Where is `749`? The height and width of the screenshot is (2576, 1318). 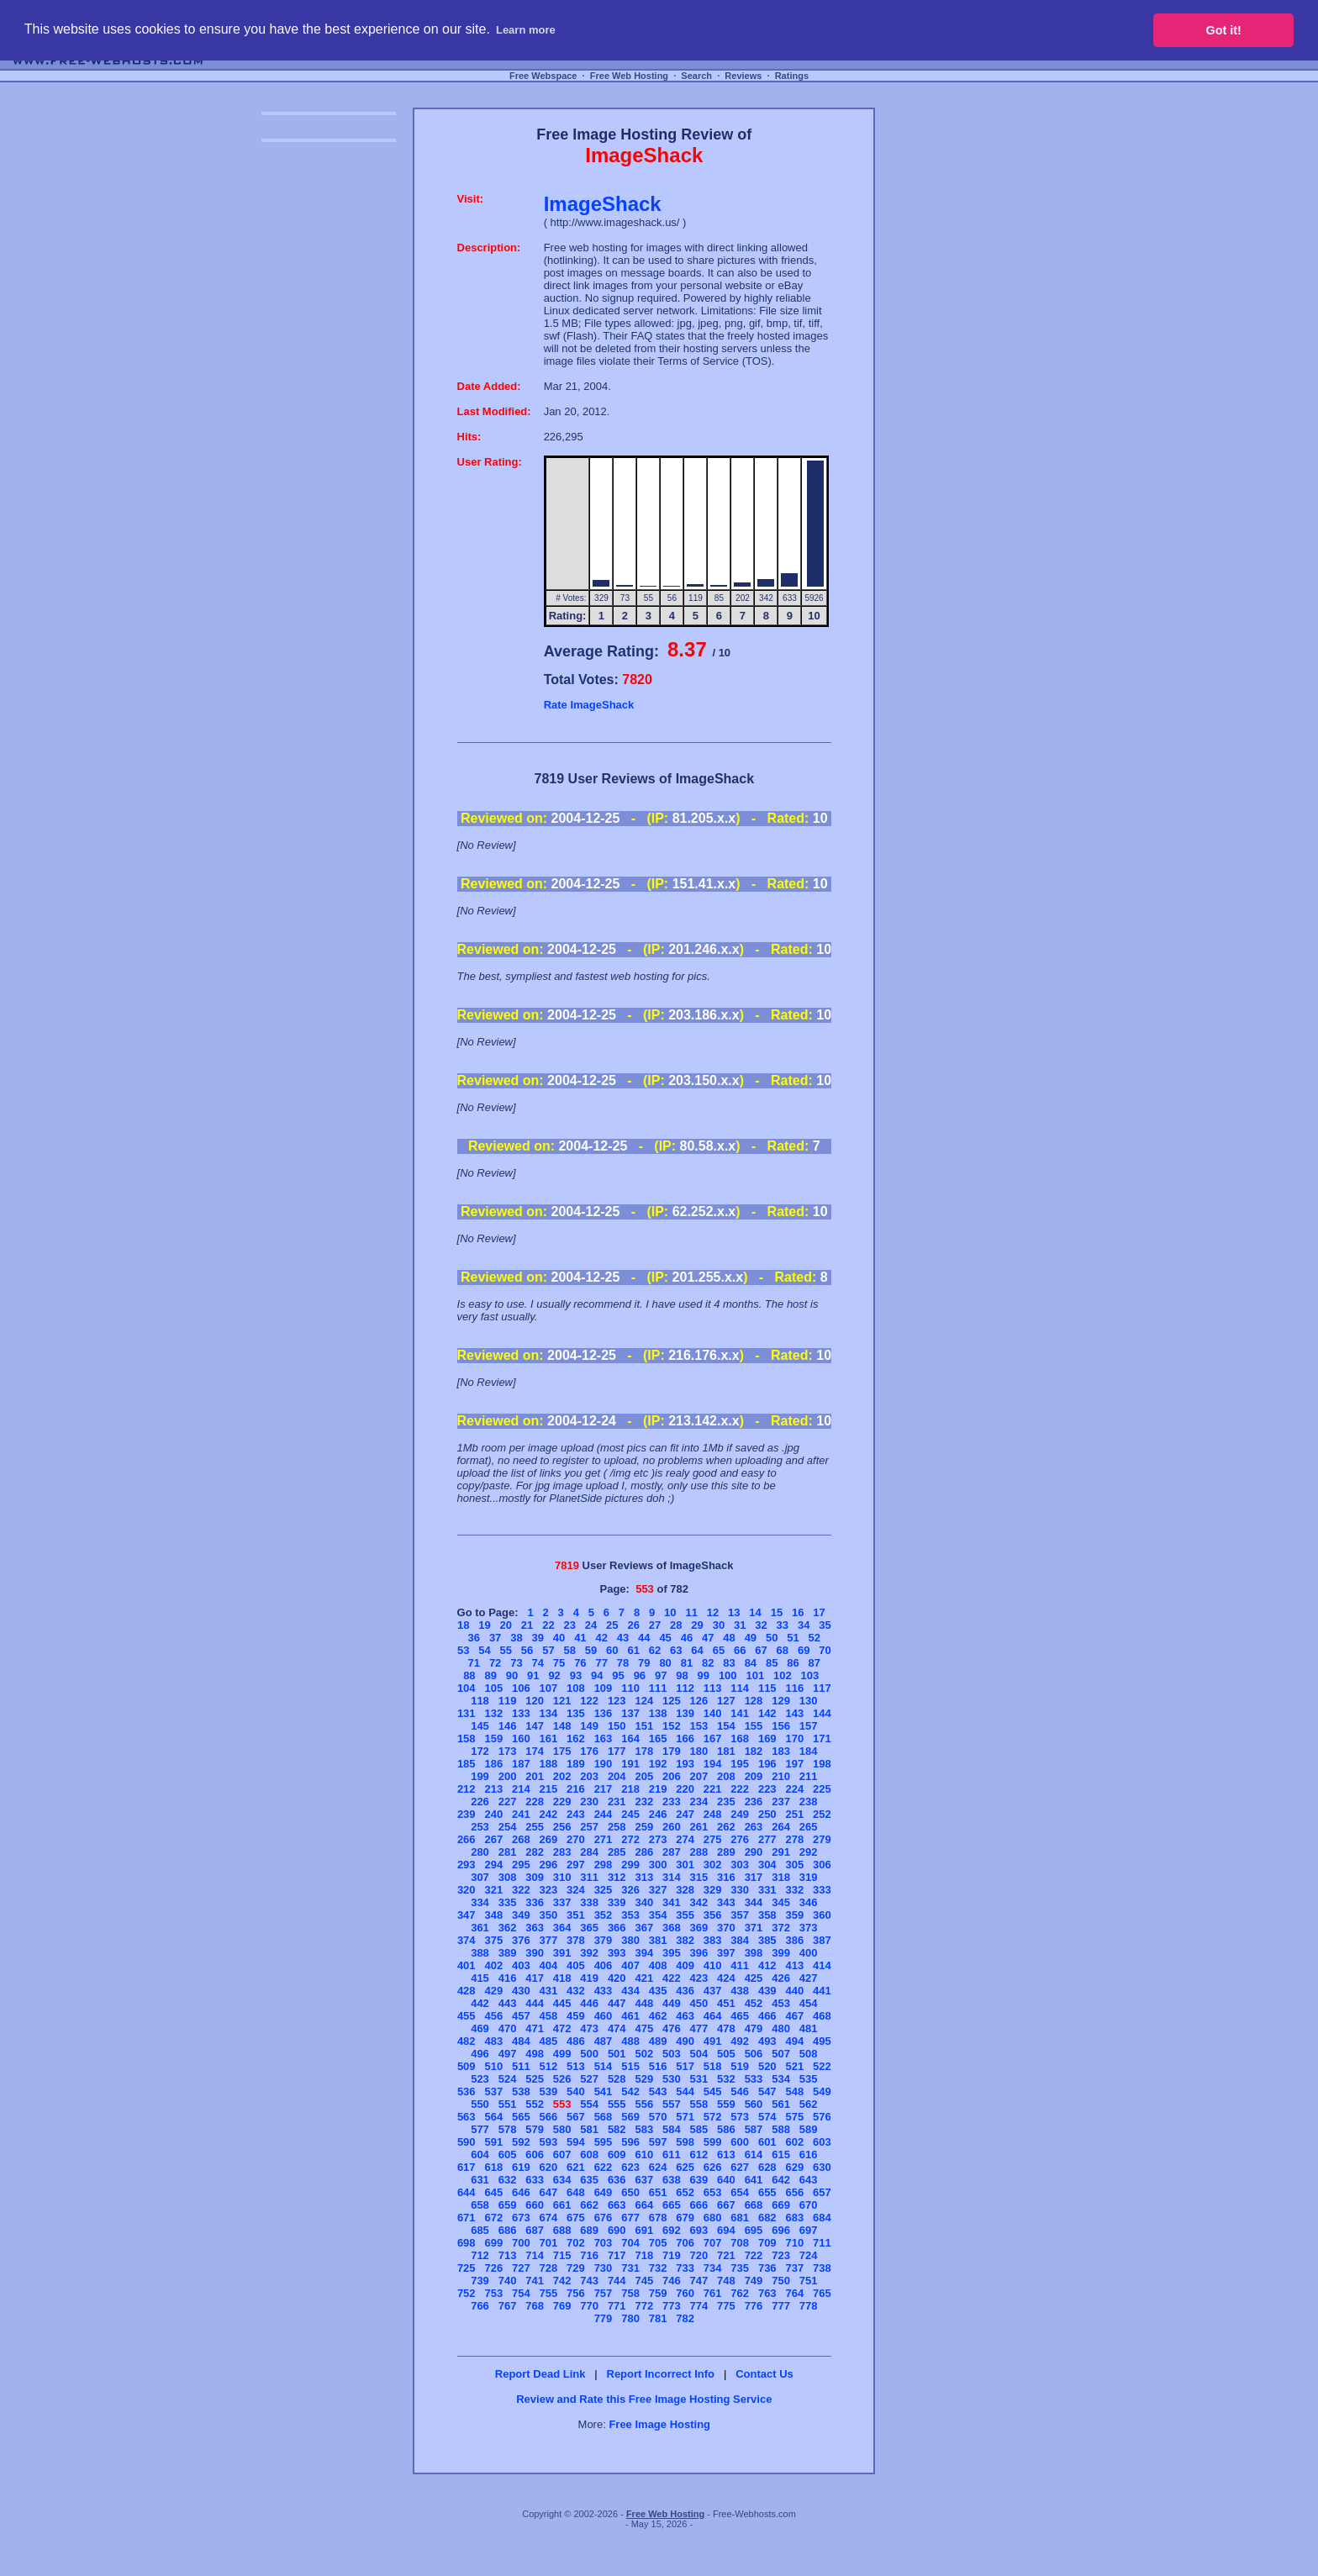 749 is located at coordinates (754, 2280).